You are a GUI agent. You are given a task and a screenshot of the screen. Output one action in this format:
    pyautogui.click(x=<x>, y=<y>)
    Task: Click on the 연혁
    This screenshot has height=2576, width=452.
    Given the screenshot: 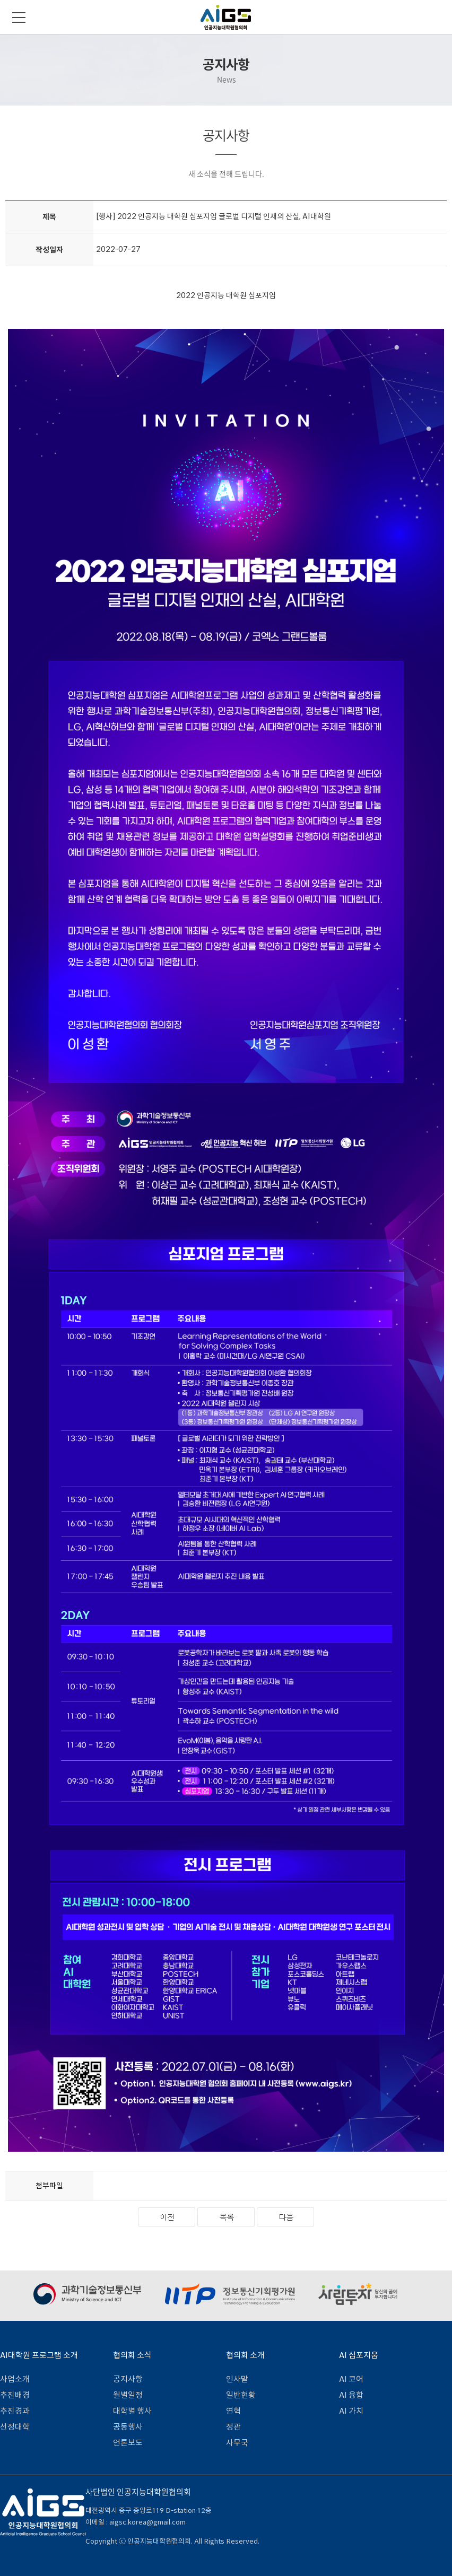 What is the action you would take?
    pyautogui.click(x=233, y=2411)
    